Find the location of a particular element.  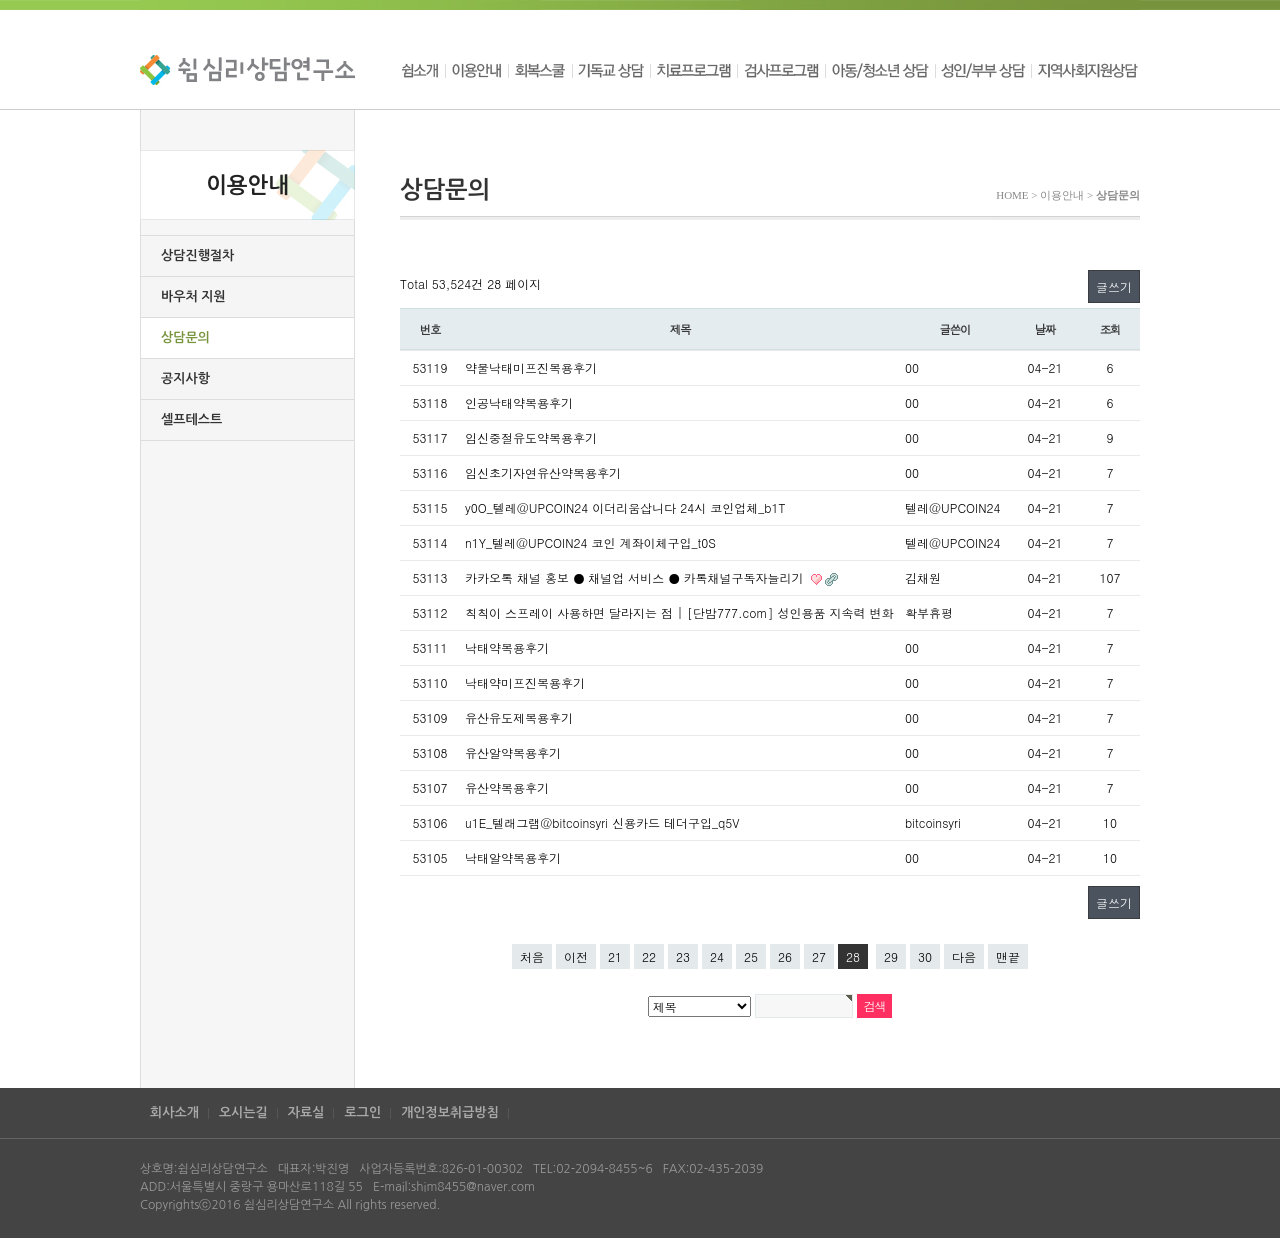

임신초기자연유산약복용후기 is located at coordinates (543, 472).